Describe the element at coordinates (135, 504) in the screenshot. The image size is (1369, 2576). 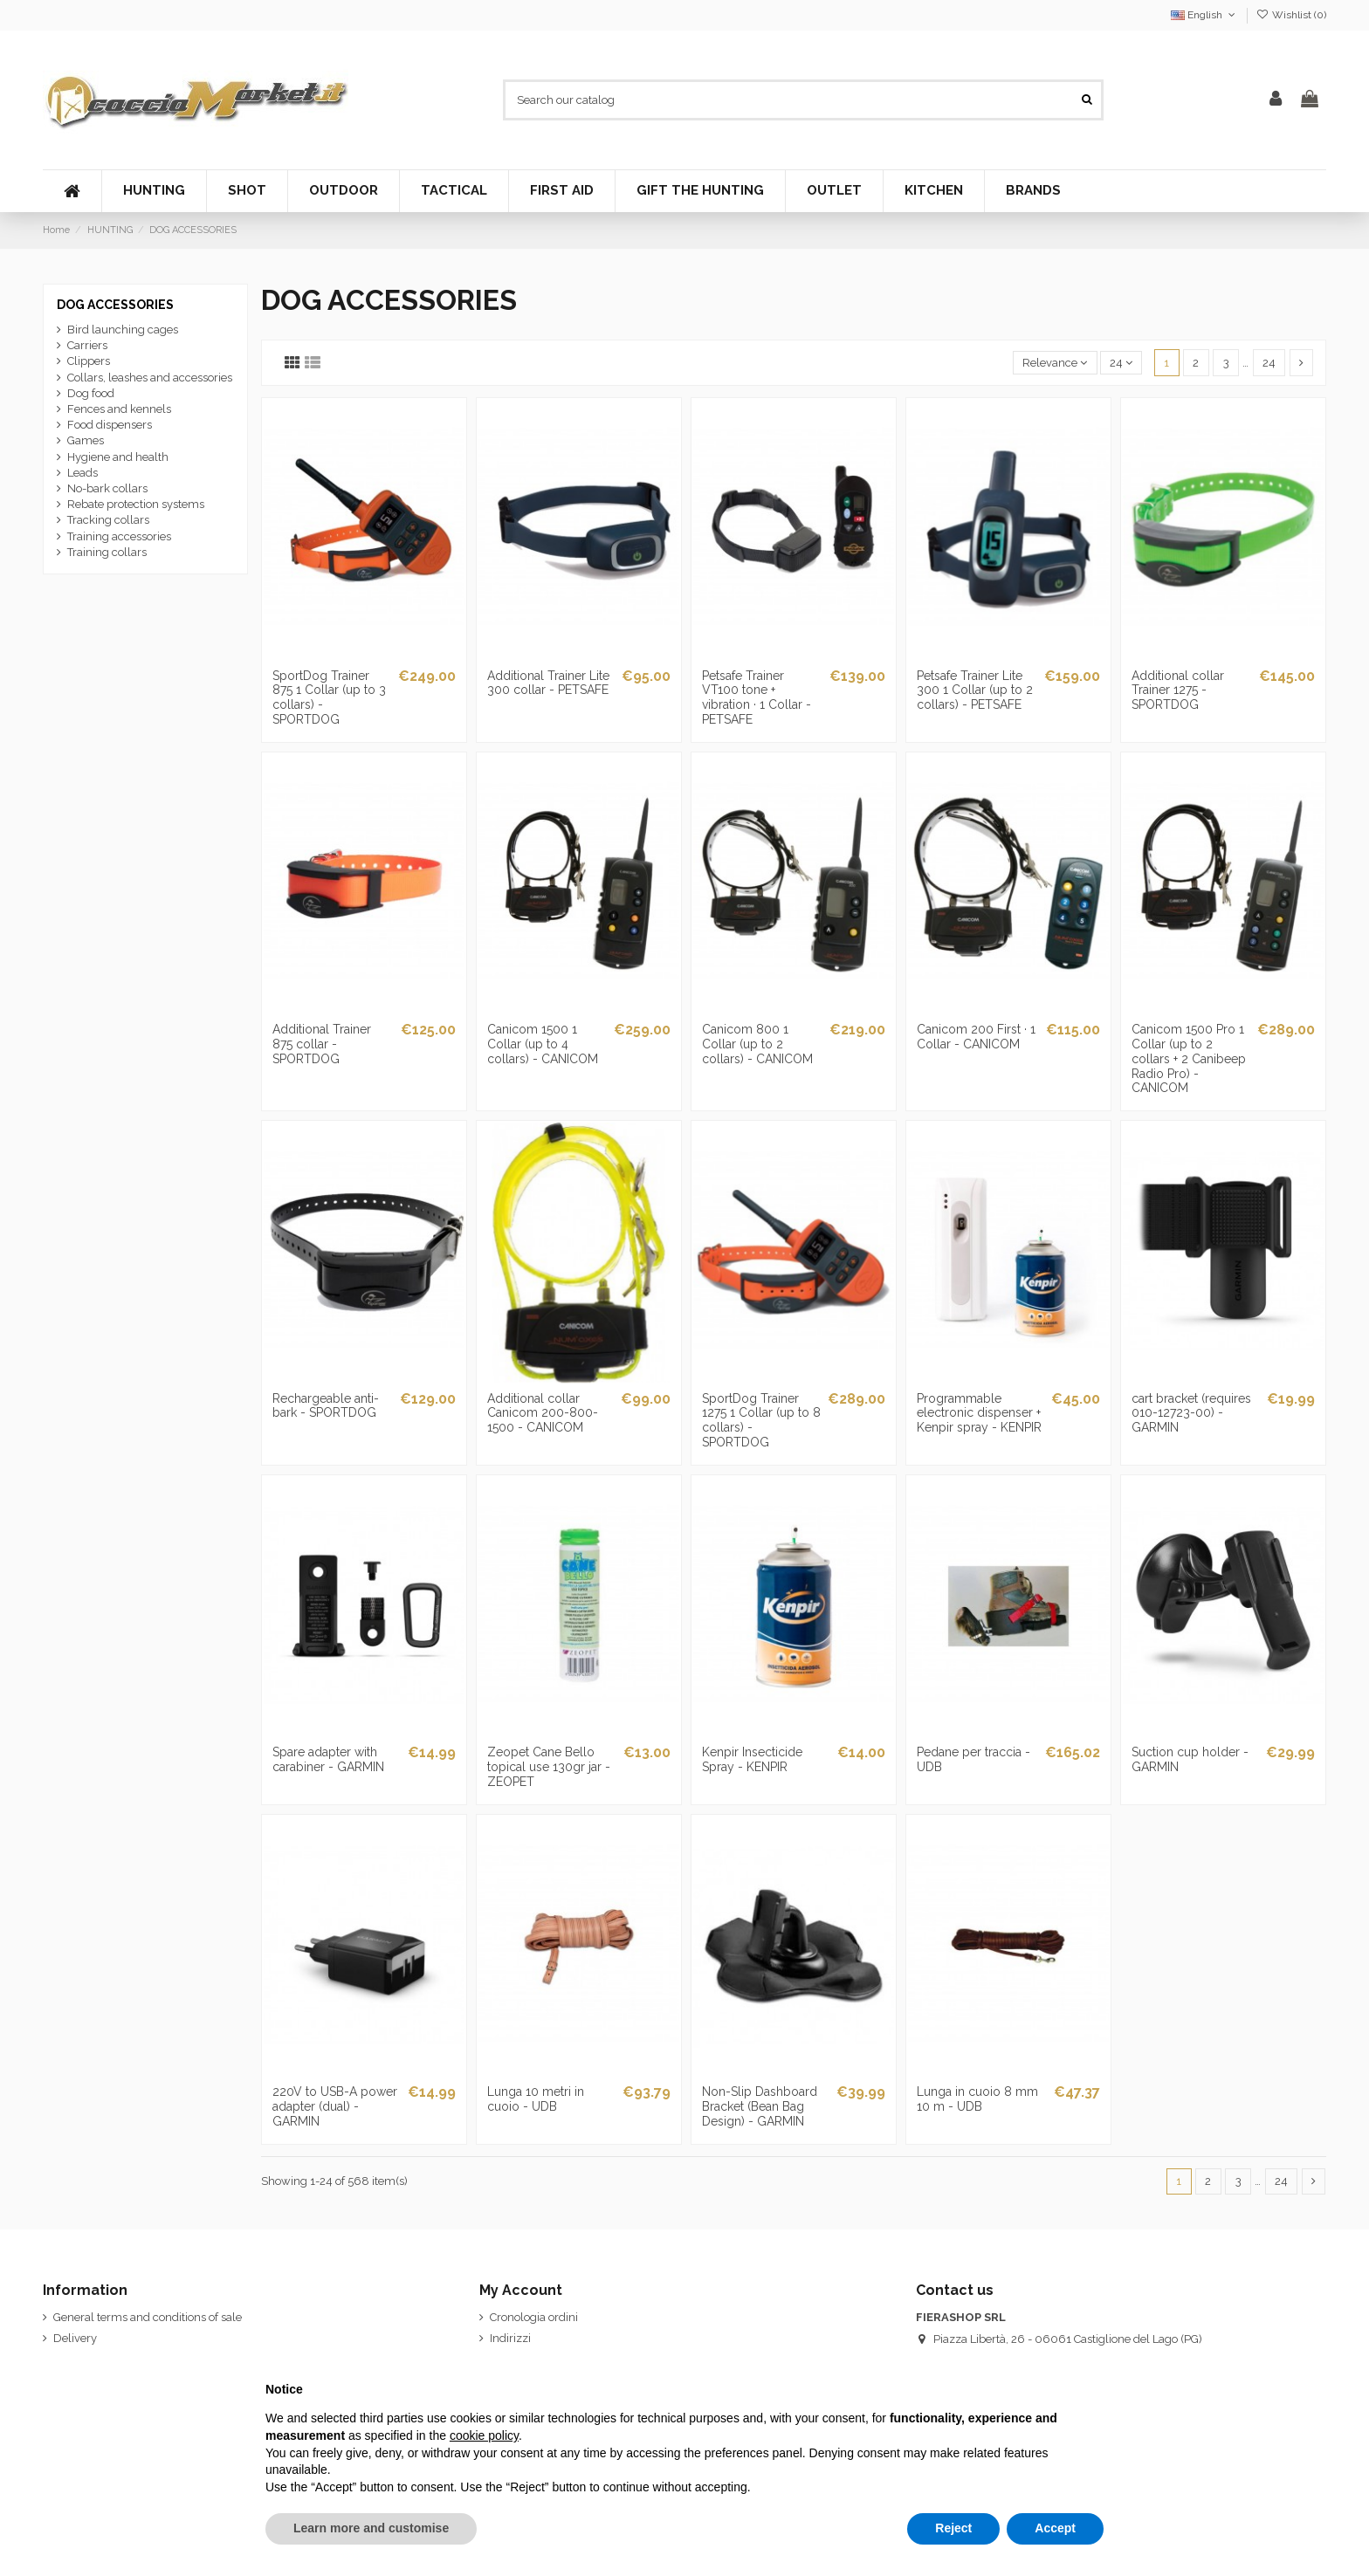
I see `Rebate protection systems` at that location.